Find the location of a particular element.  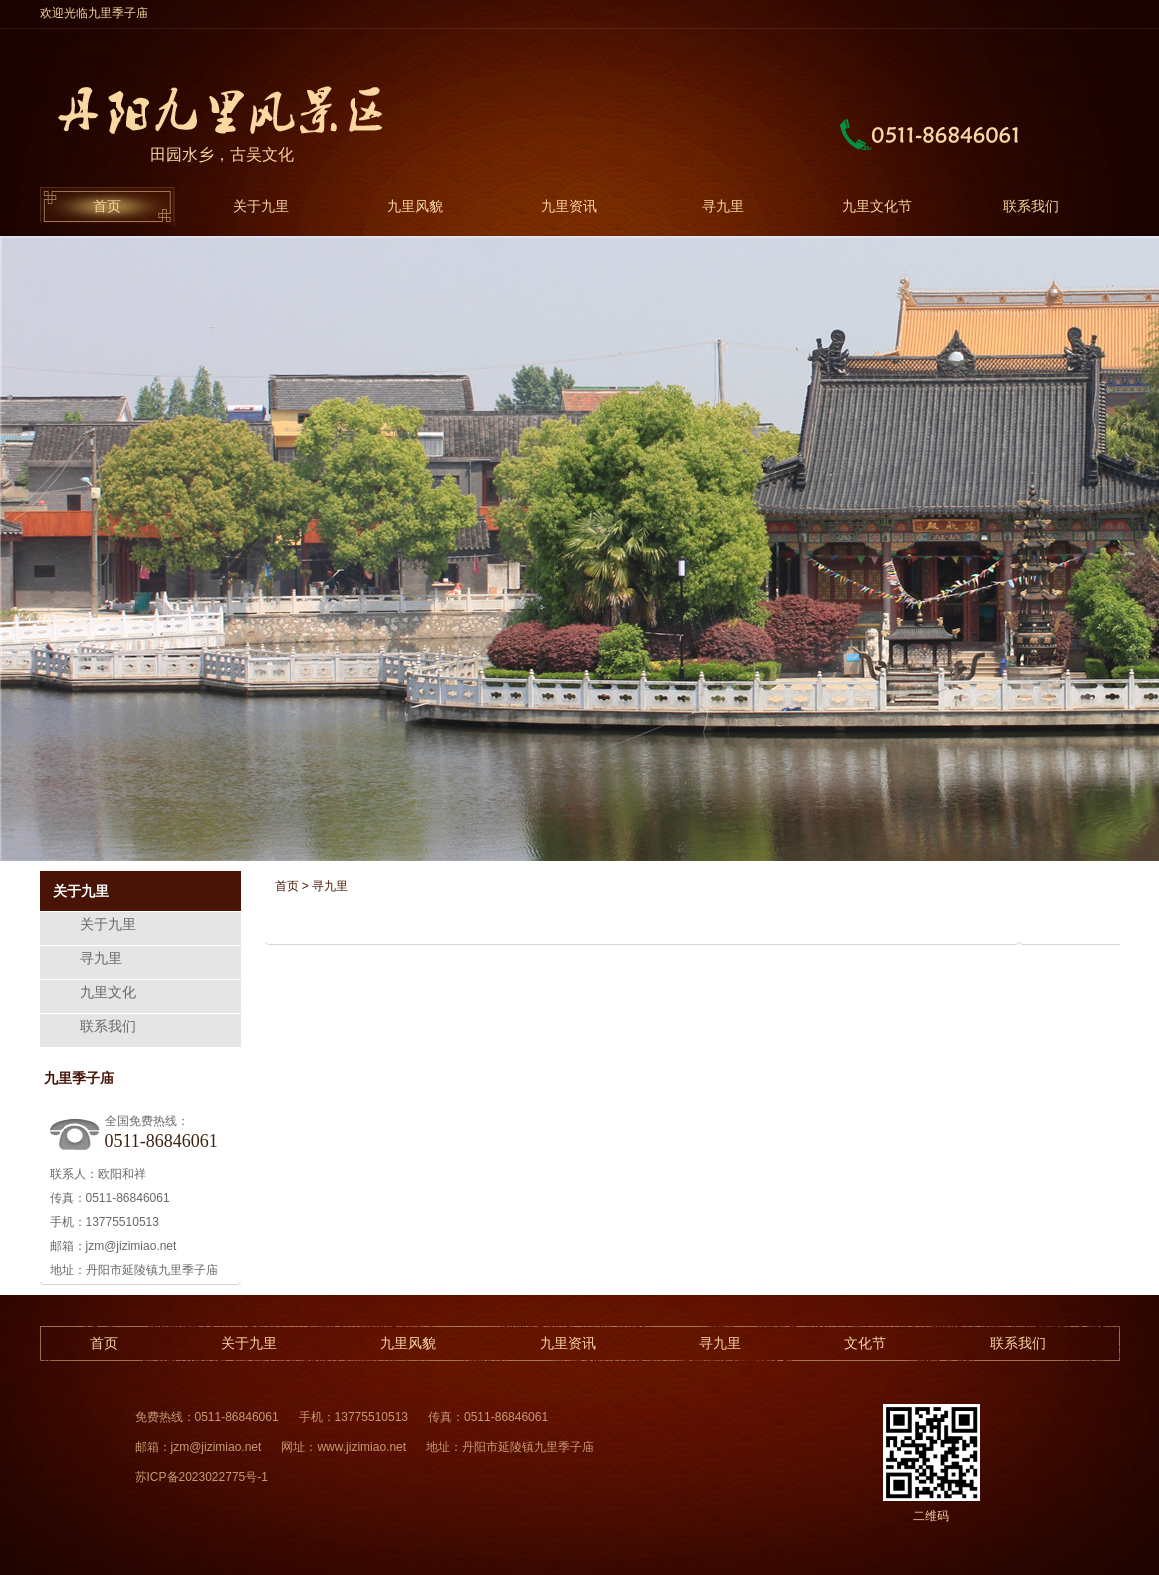

苏ICP备2023022775号-1 is located at coordinates (201, 1477).